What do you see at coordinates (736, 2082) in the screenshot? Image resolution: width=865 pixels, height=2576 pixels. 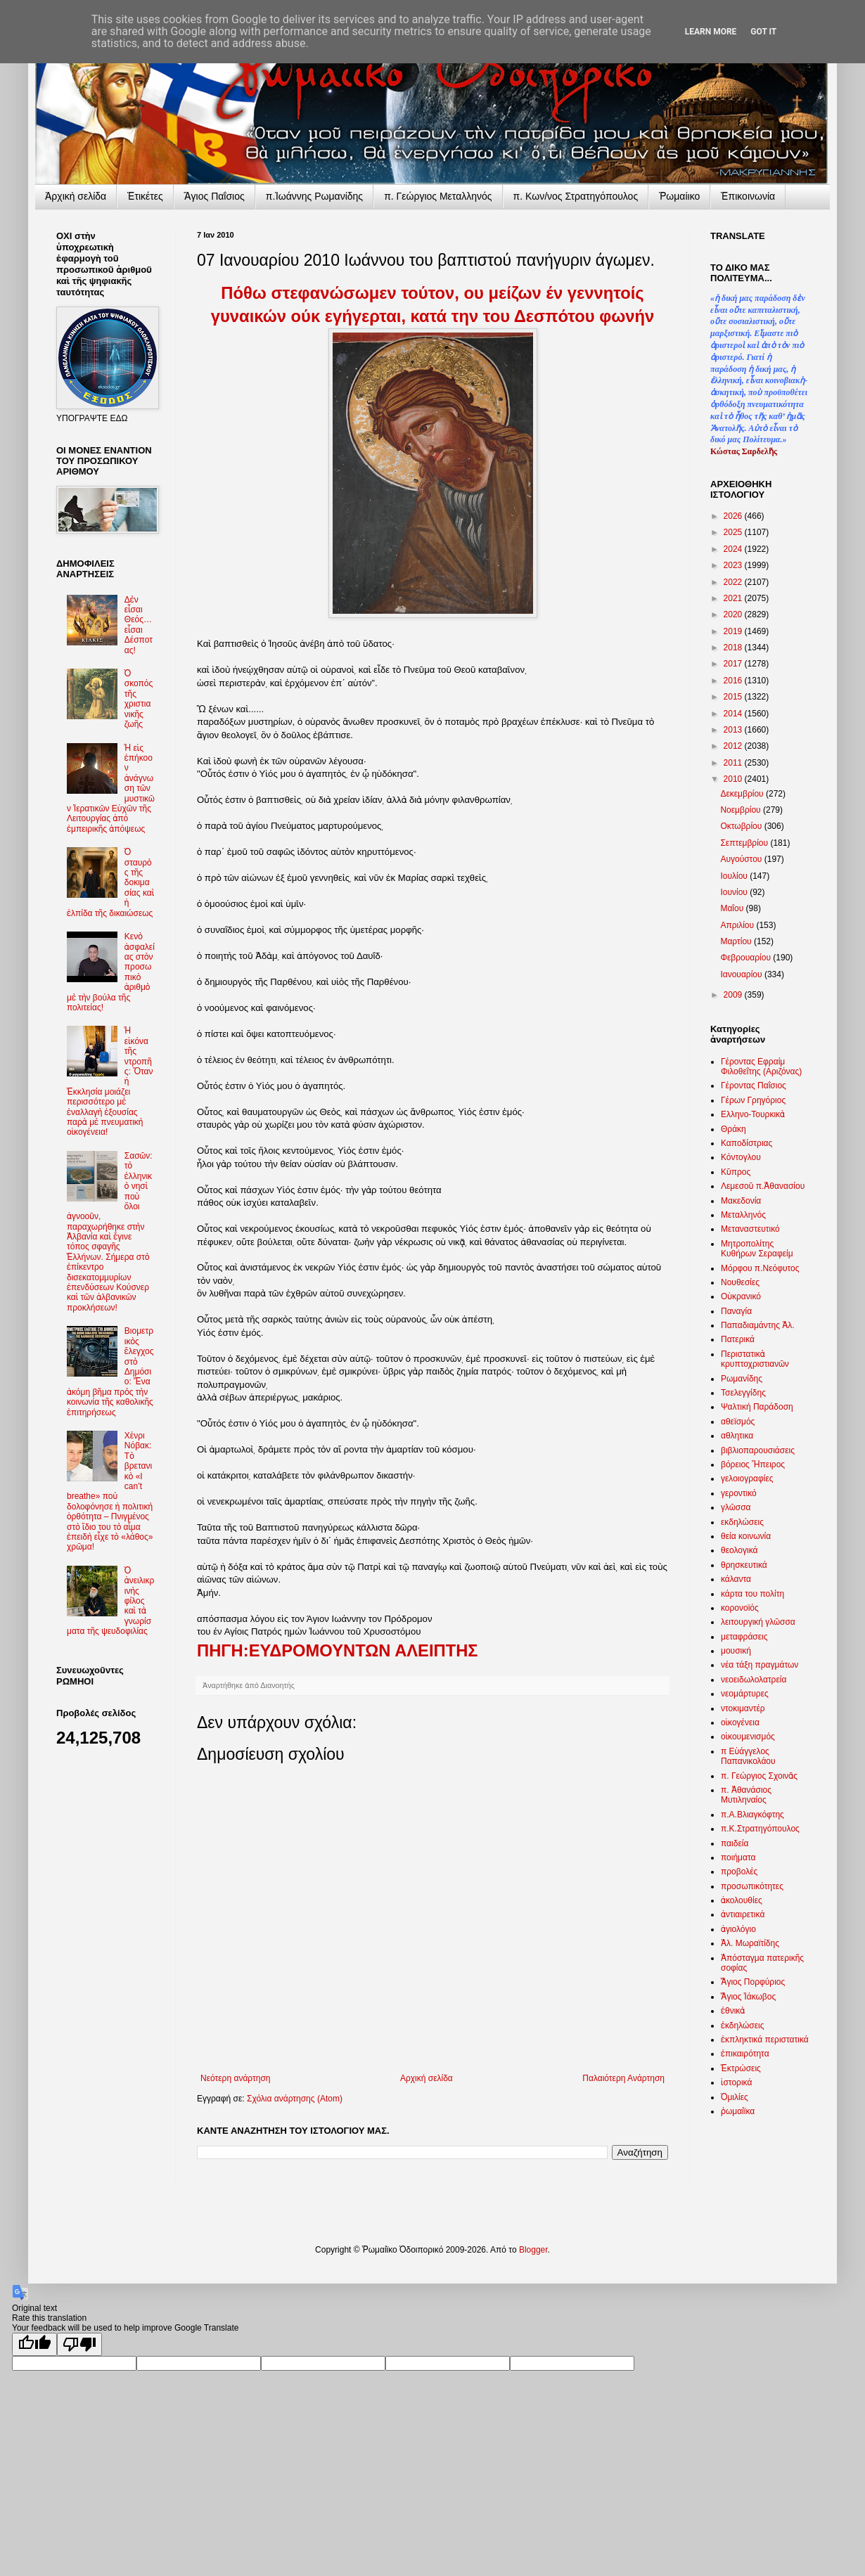 I see `ἱστορικά` at bounding box center [736, 2082].